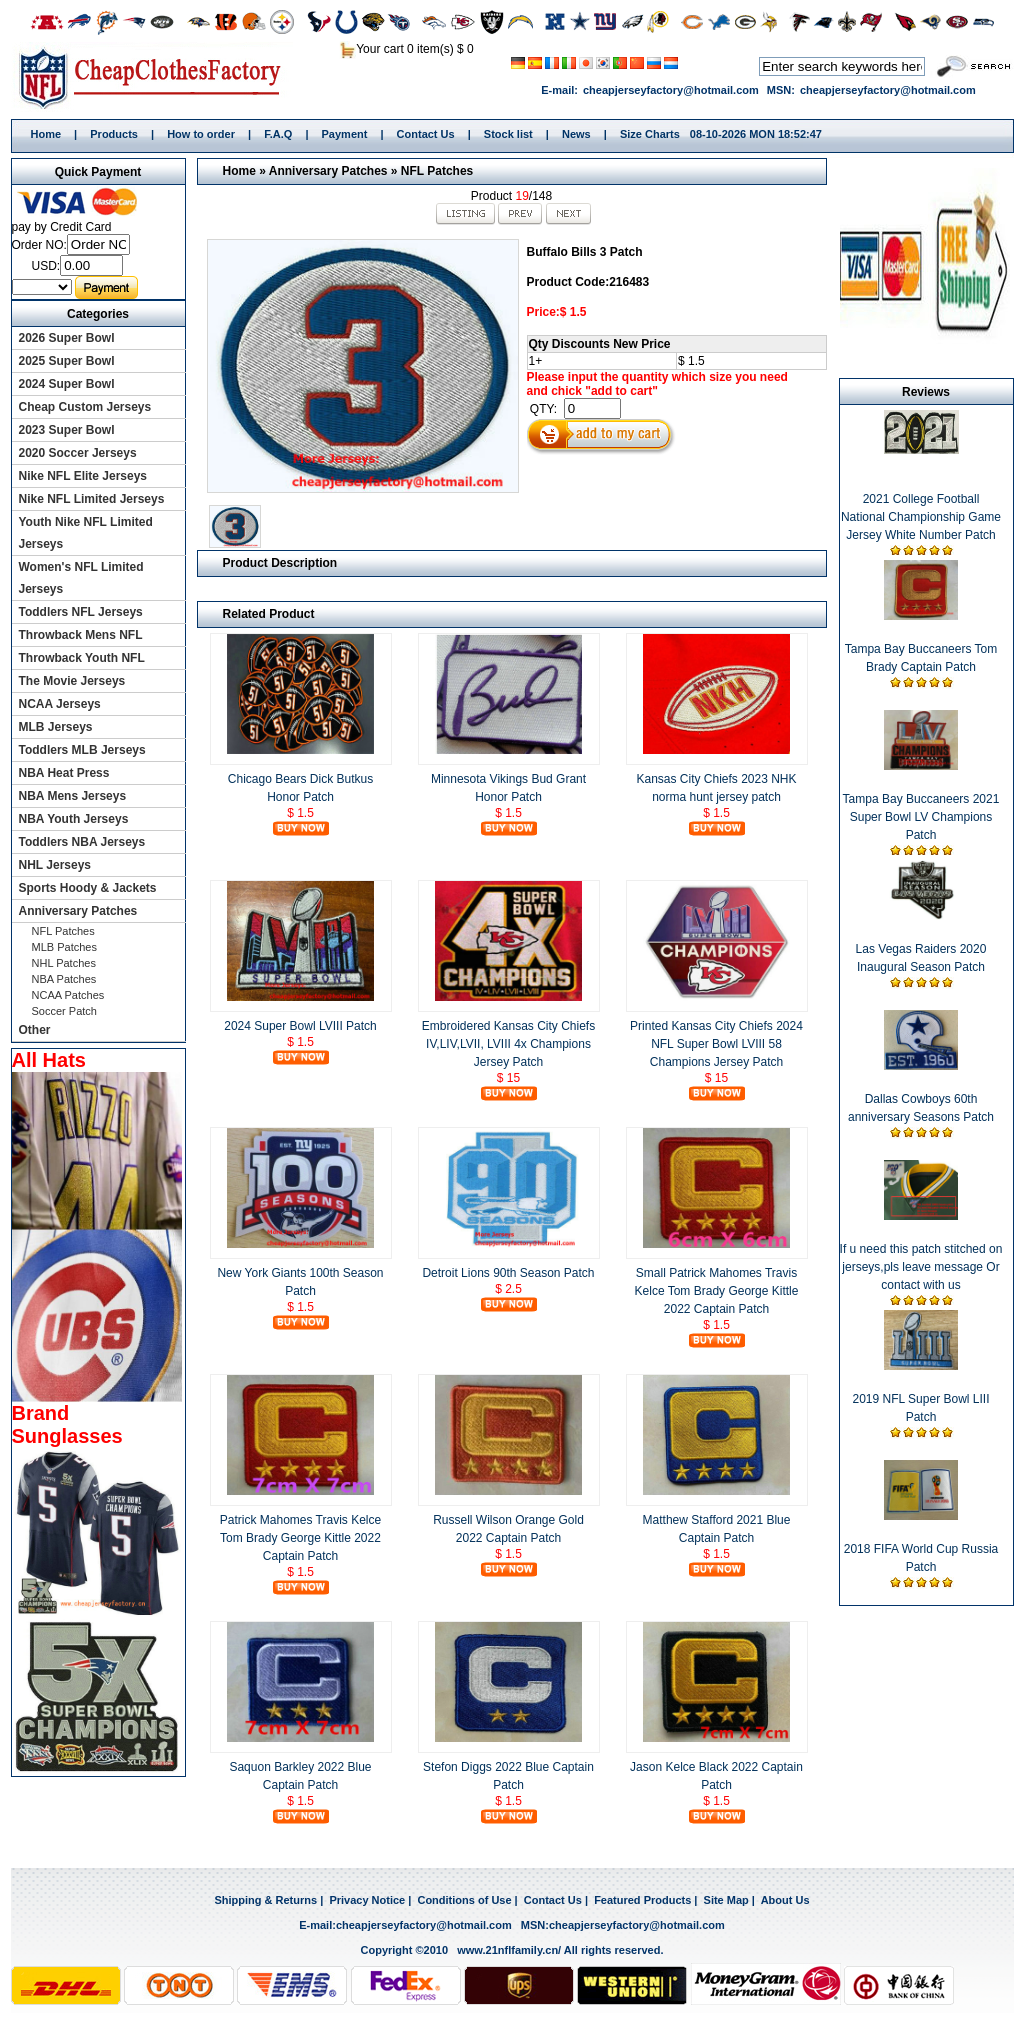 Image resolution: width=1024 pixels, height=2018 pixels. I want to click on News, so click(576, 134).